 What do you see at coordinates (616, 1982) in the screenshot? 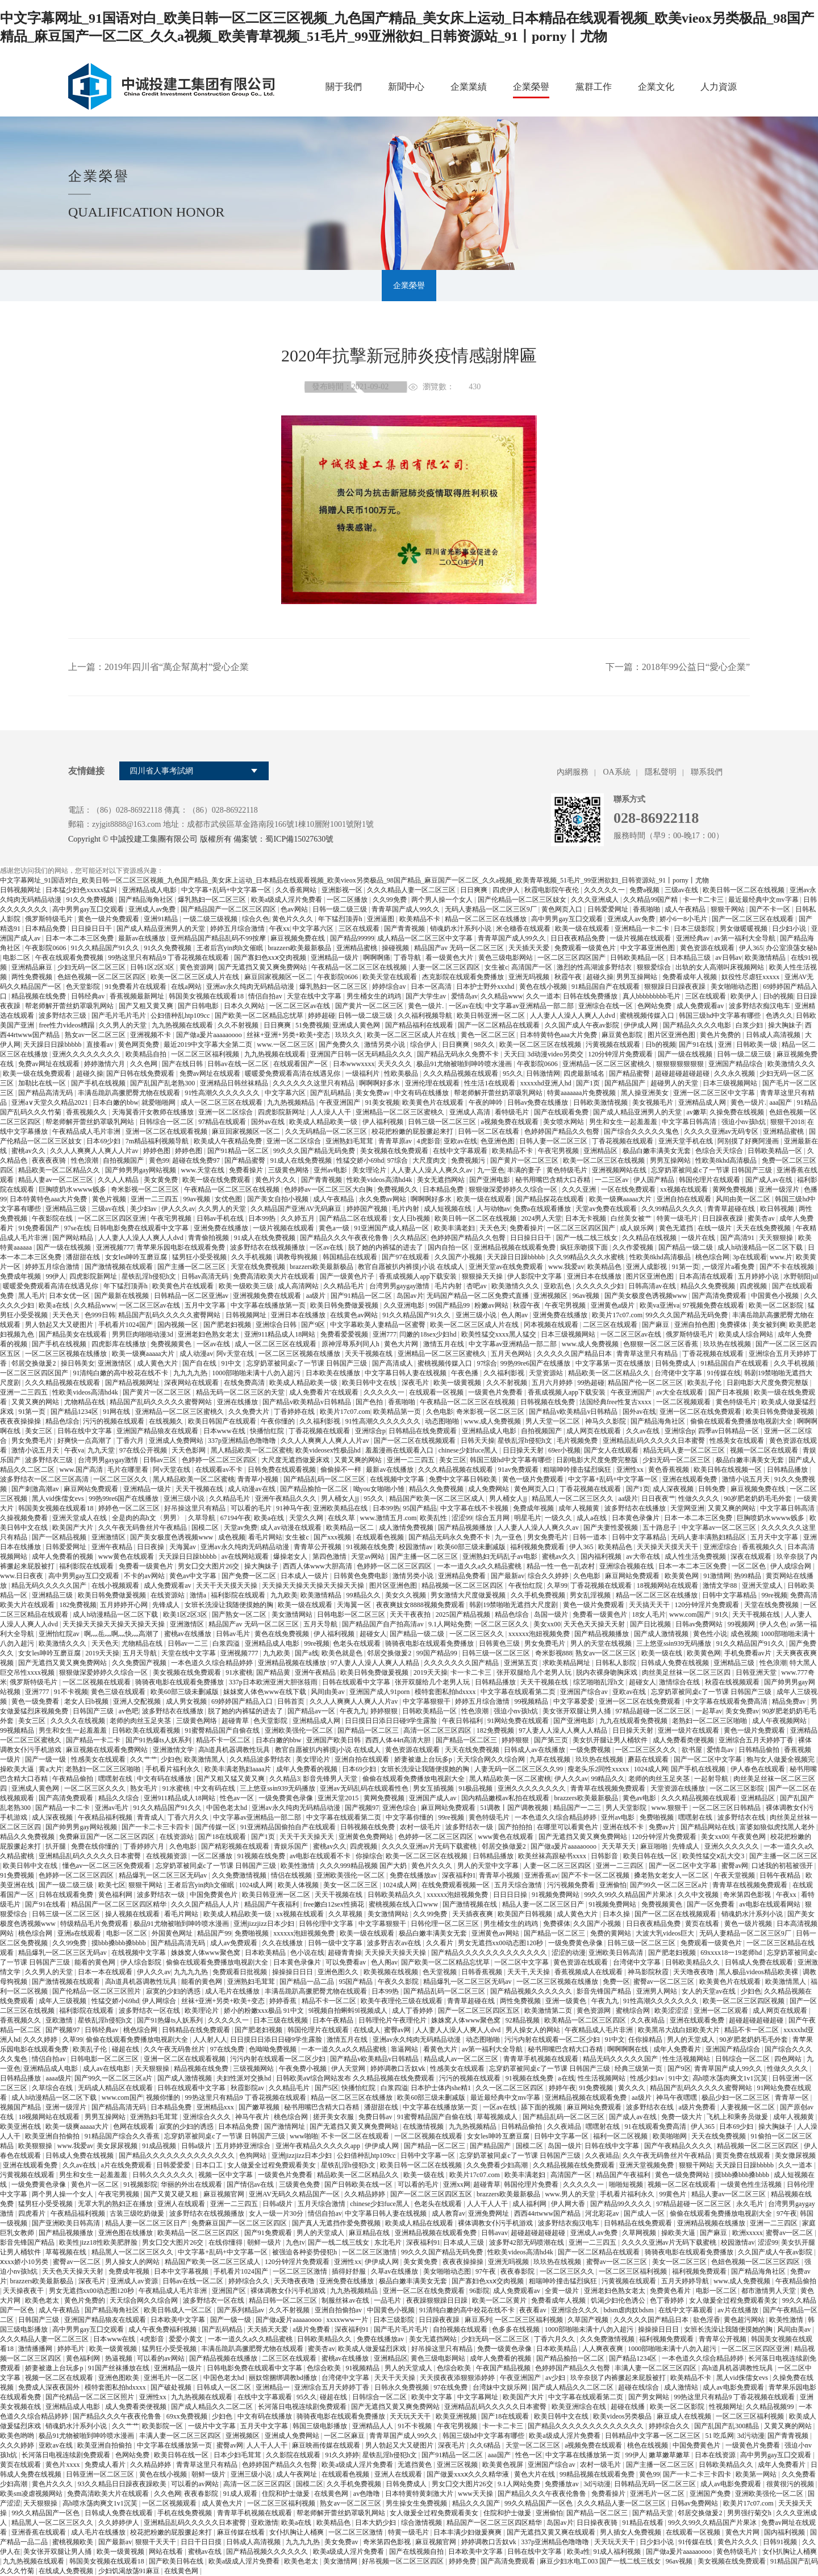
I see `免费一区` at bounding box center [616, 1982].